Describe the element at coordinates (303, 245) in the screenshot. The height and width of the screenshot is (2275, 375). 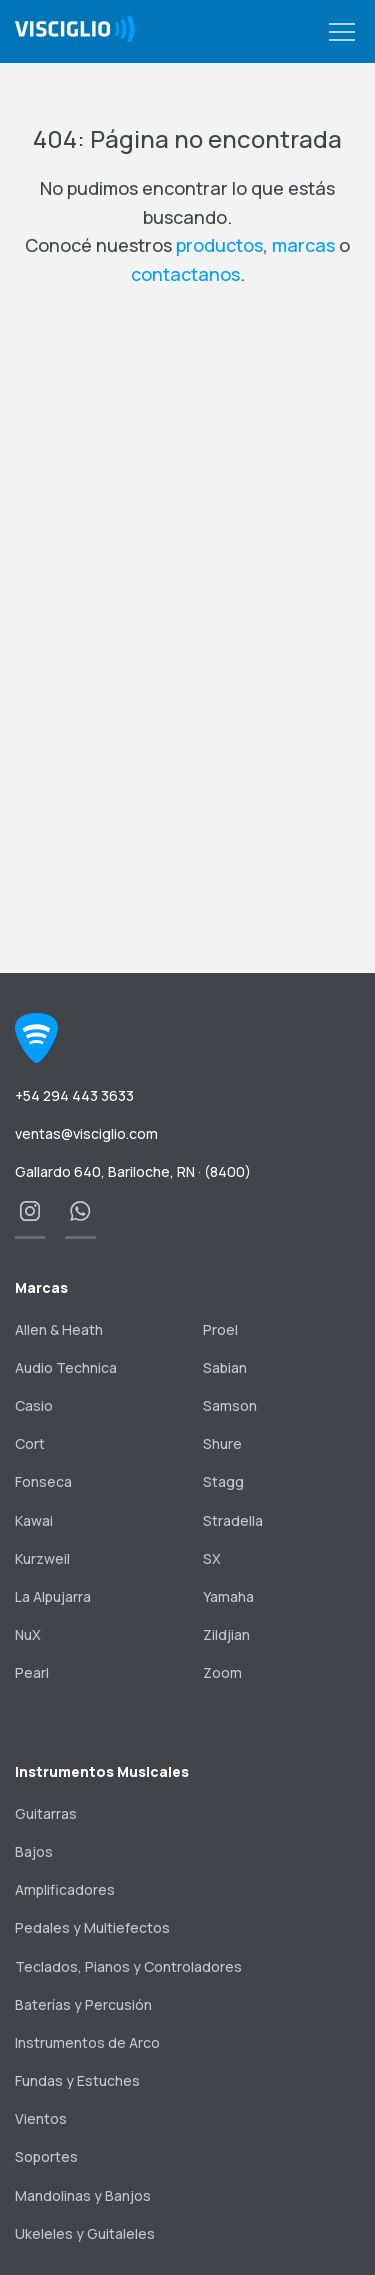
I see `marcas` at that location.